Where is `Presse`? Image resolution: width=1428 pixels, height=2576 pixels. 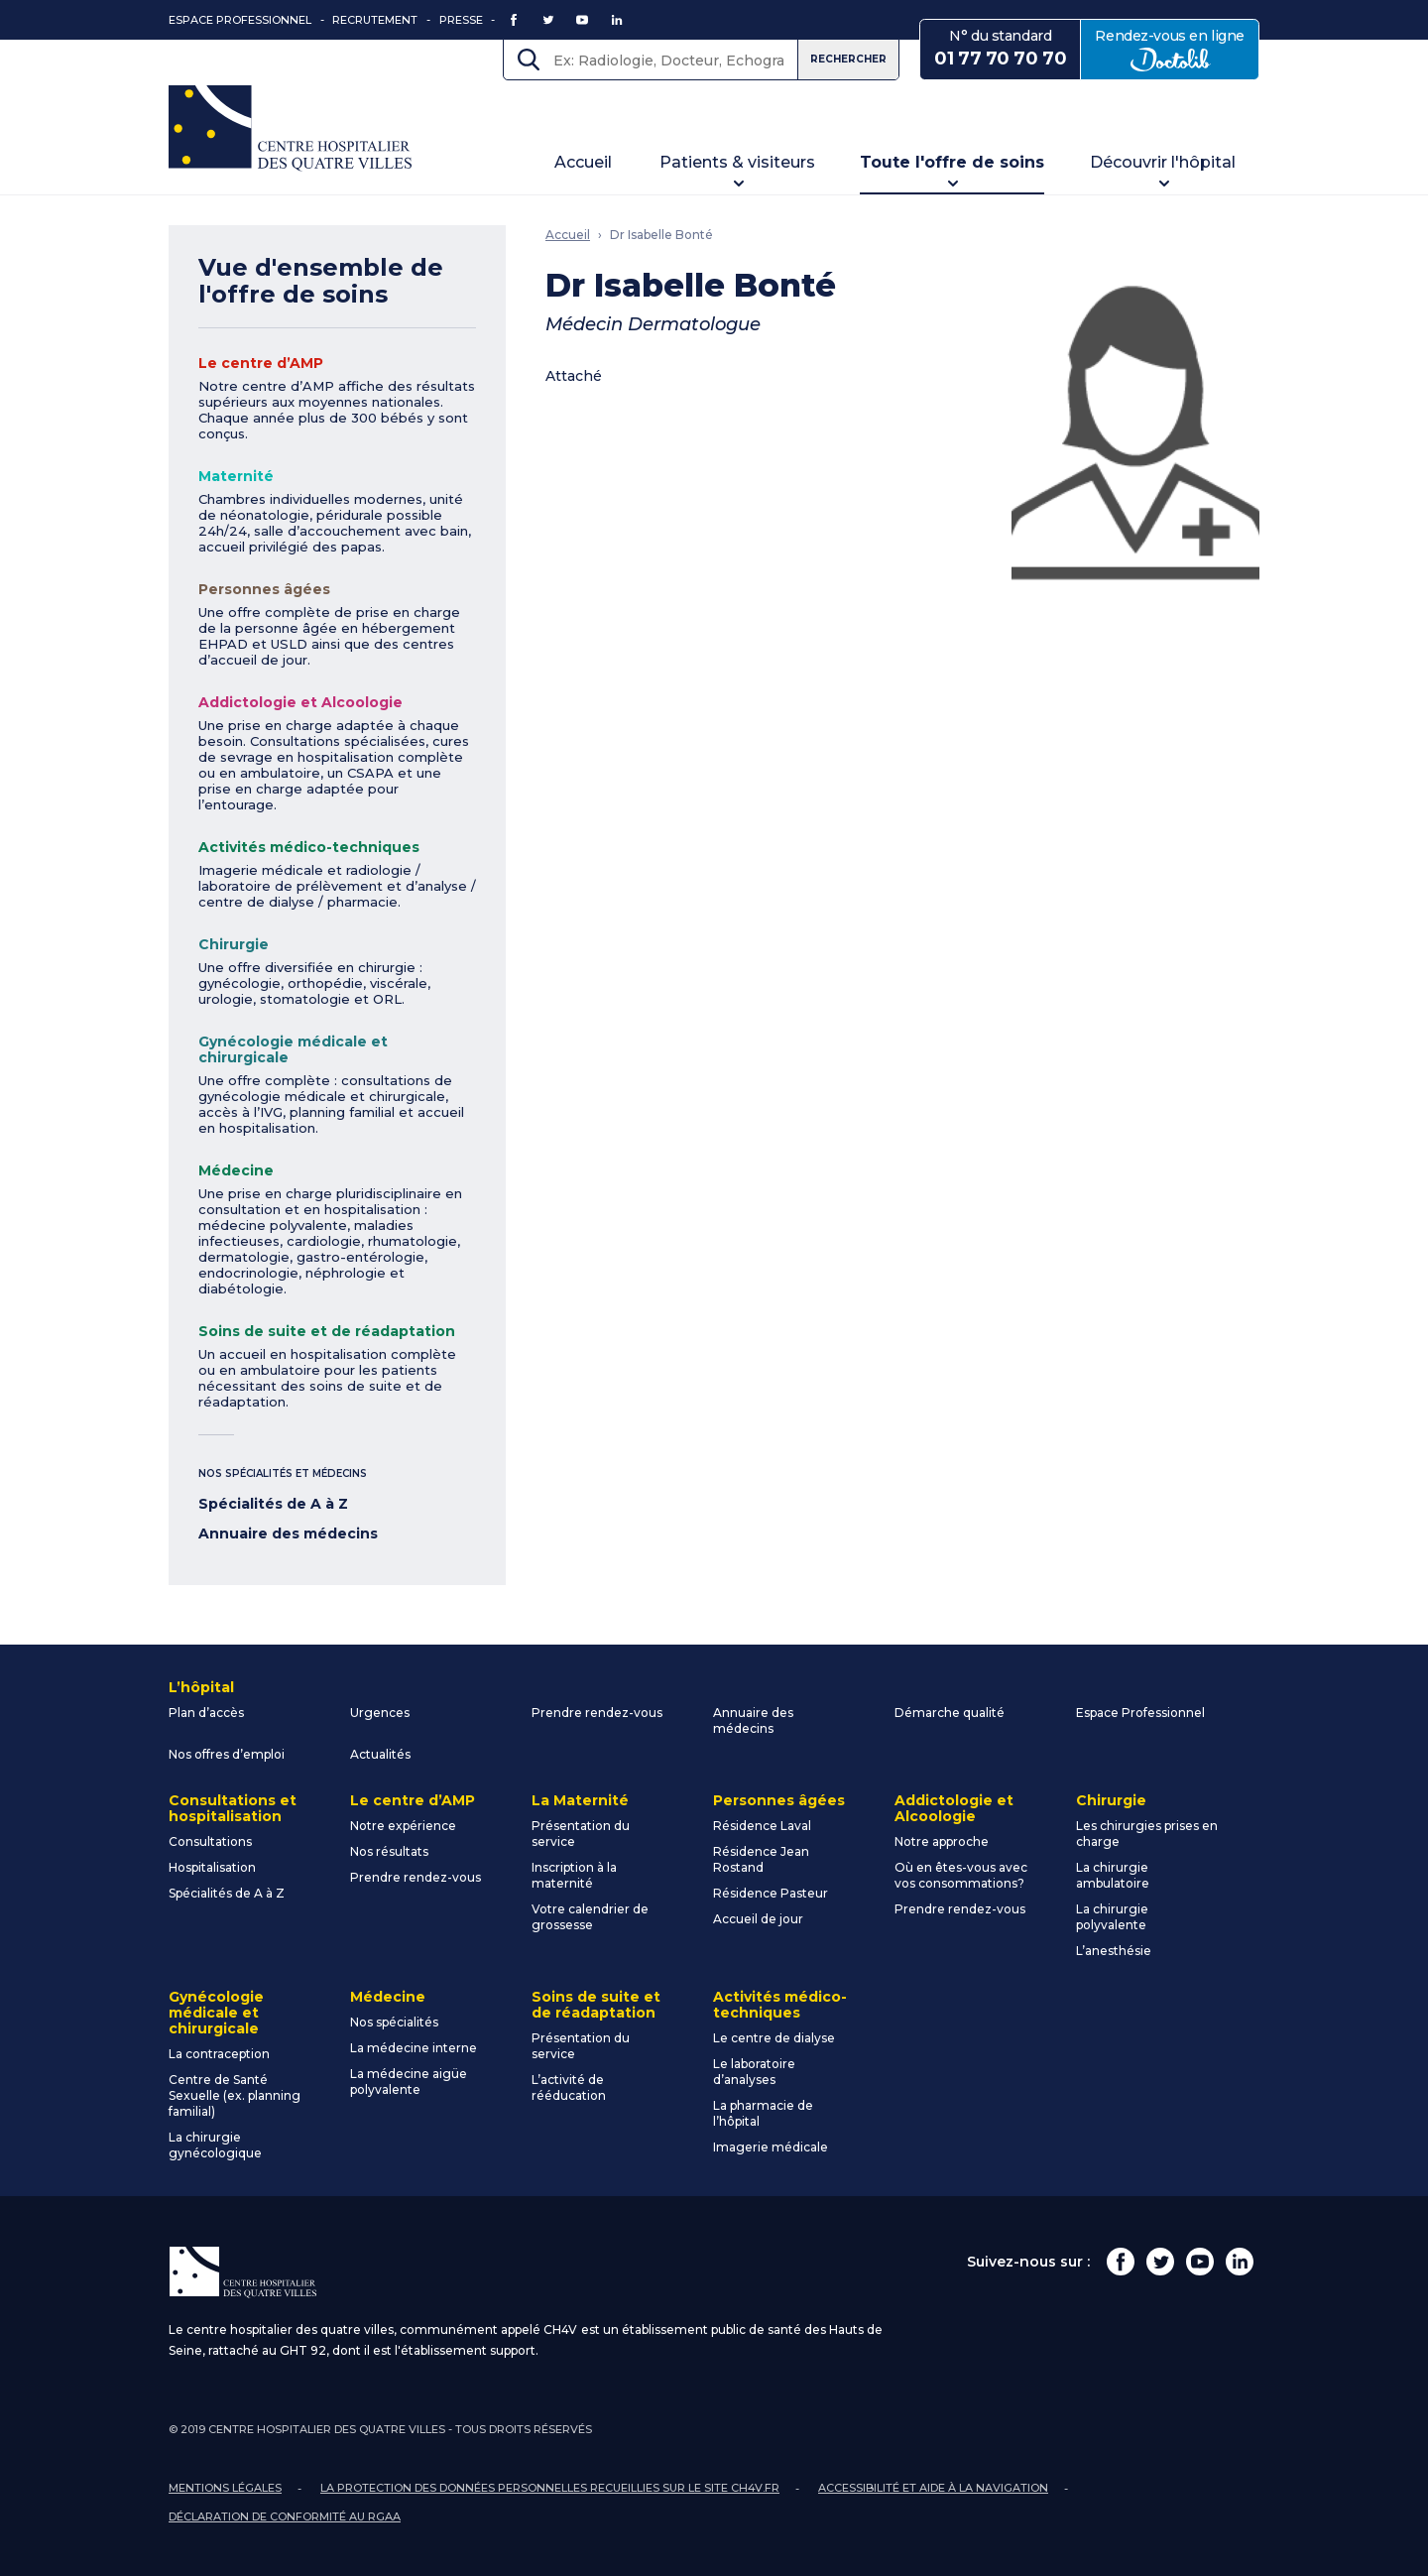 Presse is located at coordinates (461, 20).